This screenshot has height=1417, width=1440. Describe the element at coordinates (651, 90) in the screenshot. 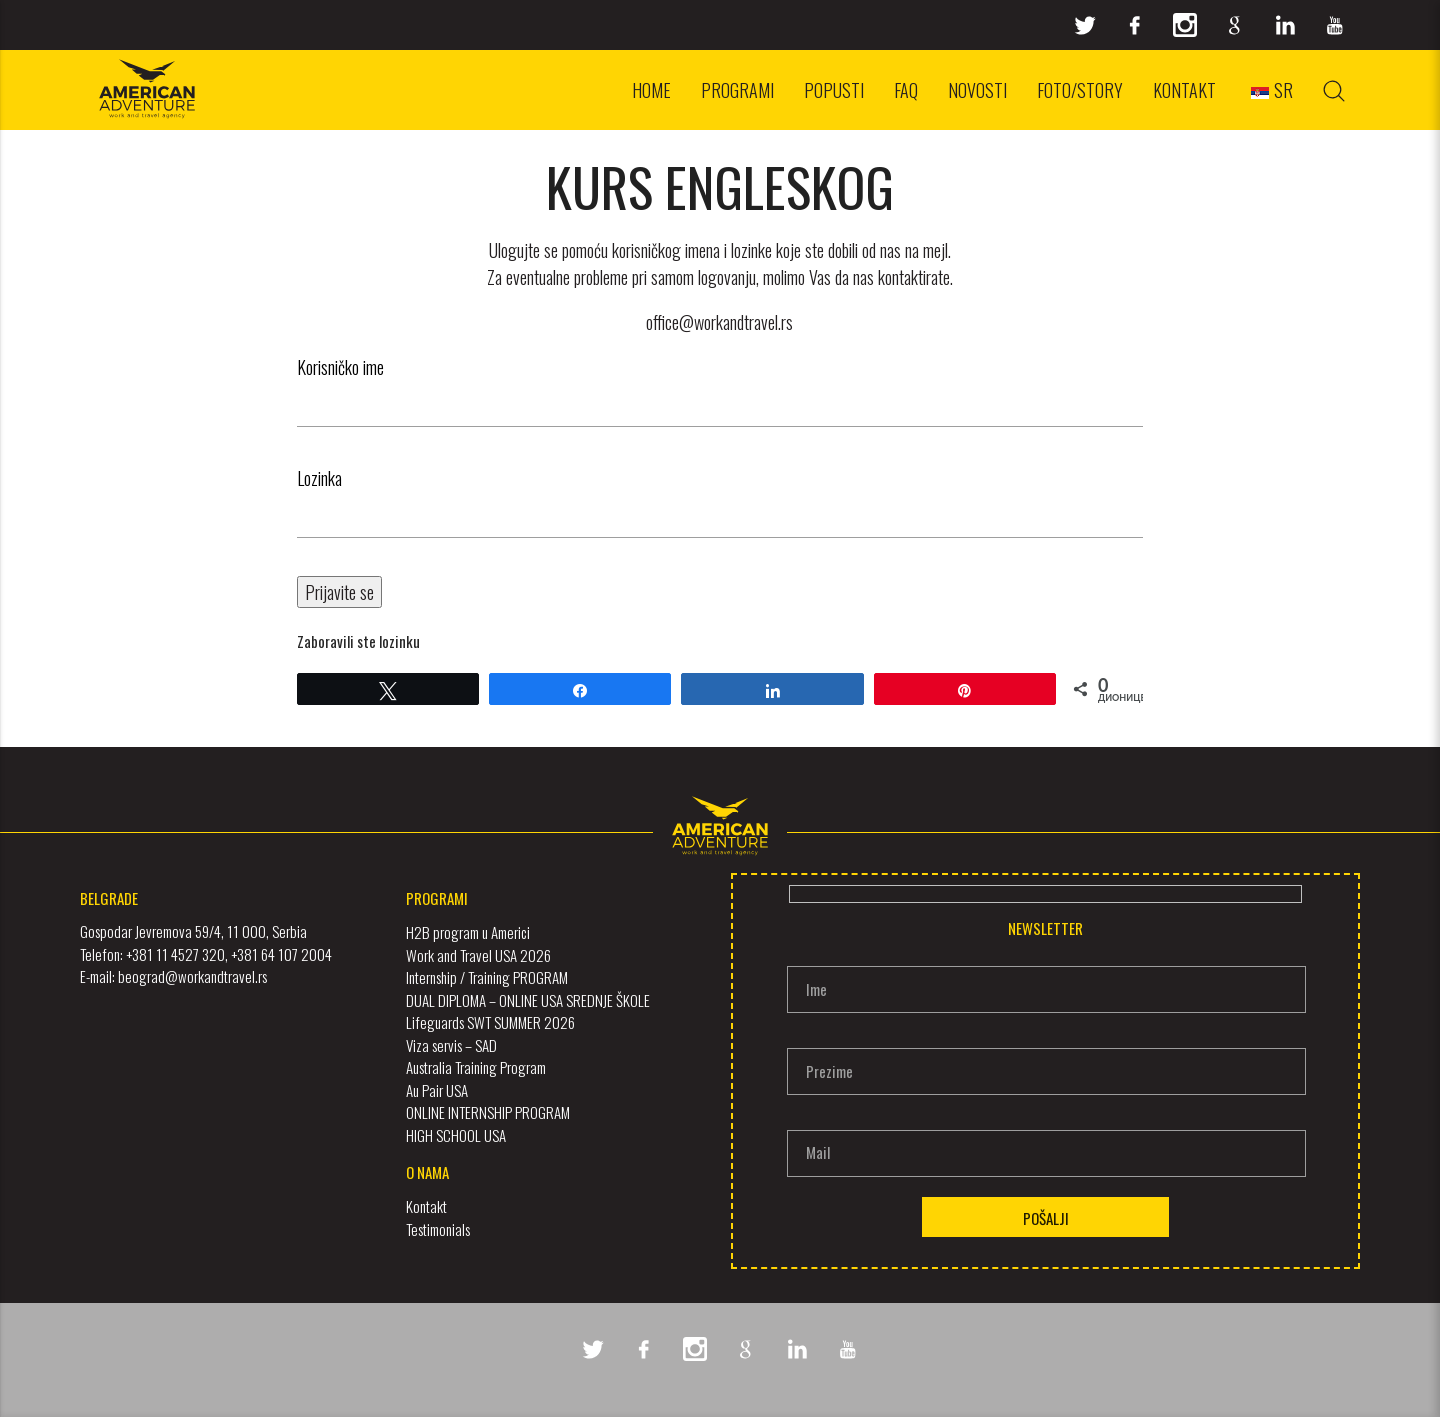

I see `Home` at that location.